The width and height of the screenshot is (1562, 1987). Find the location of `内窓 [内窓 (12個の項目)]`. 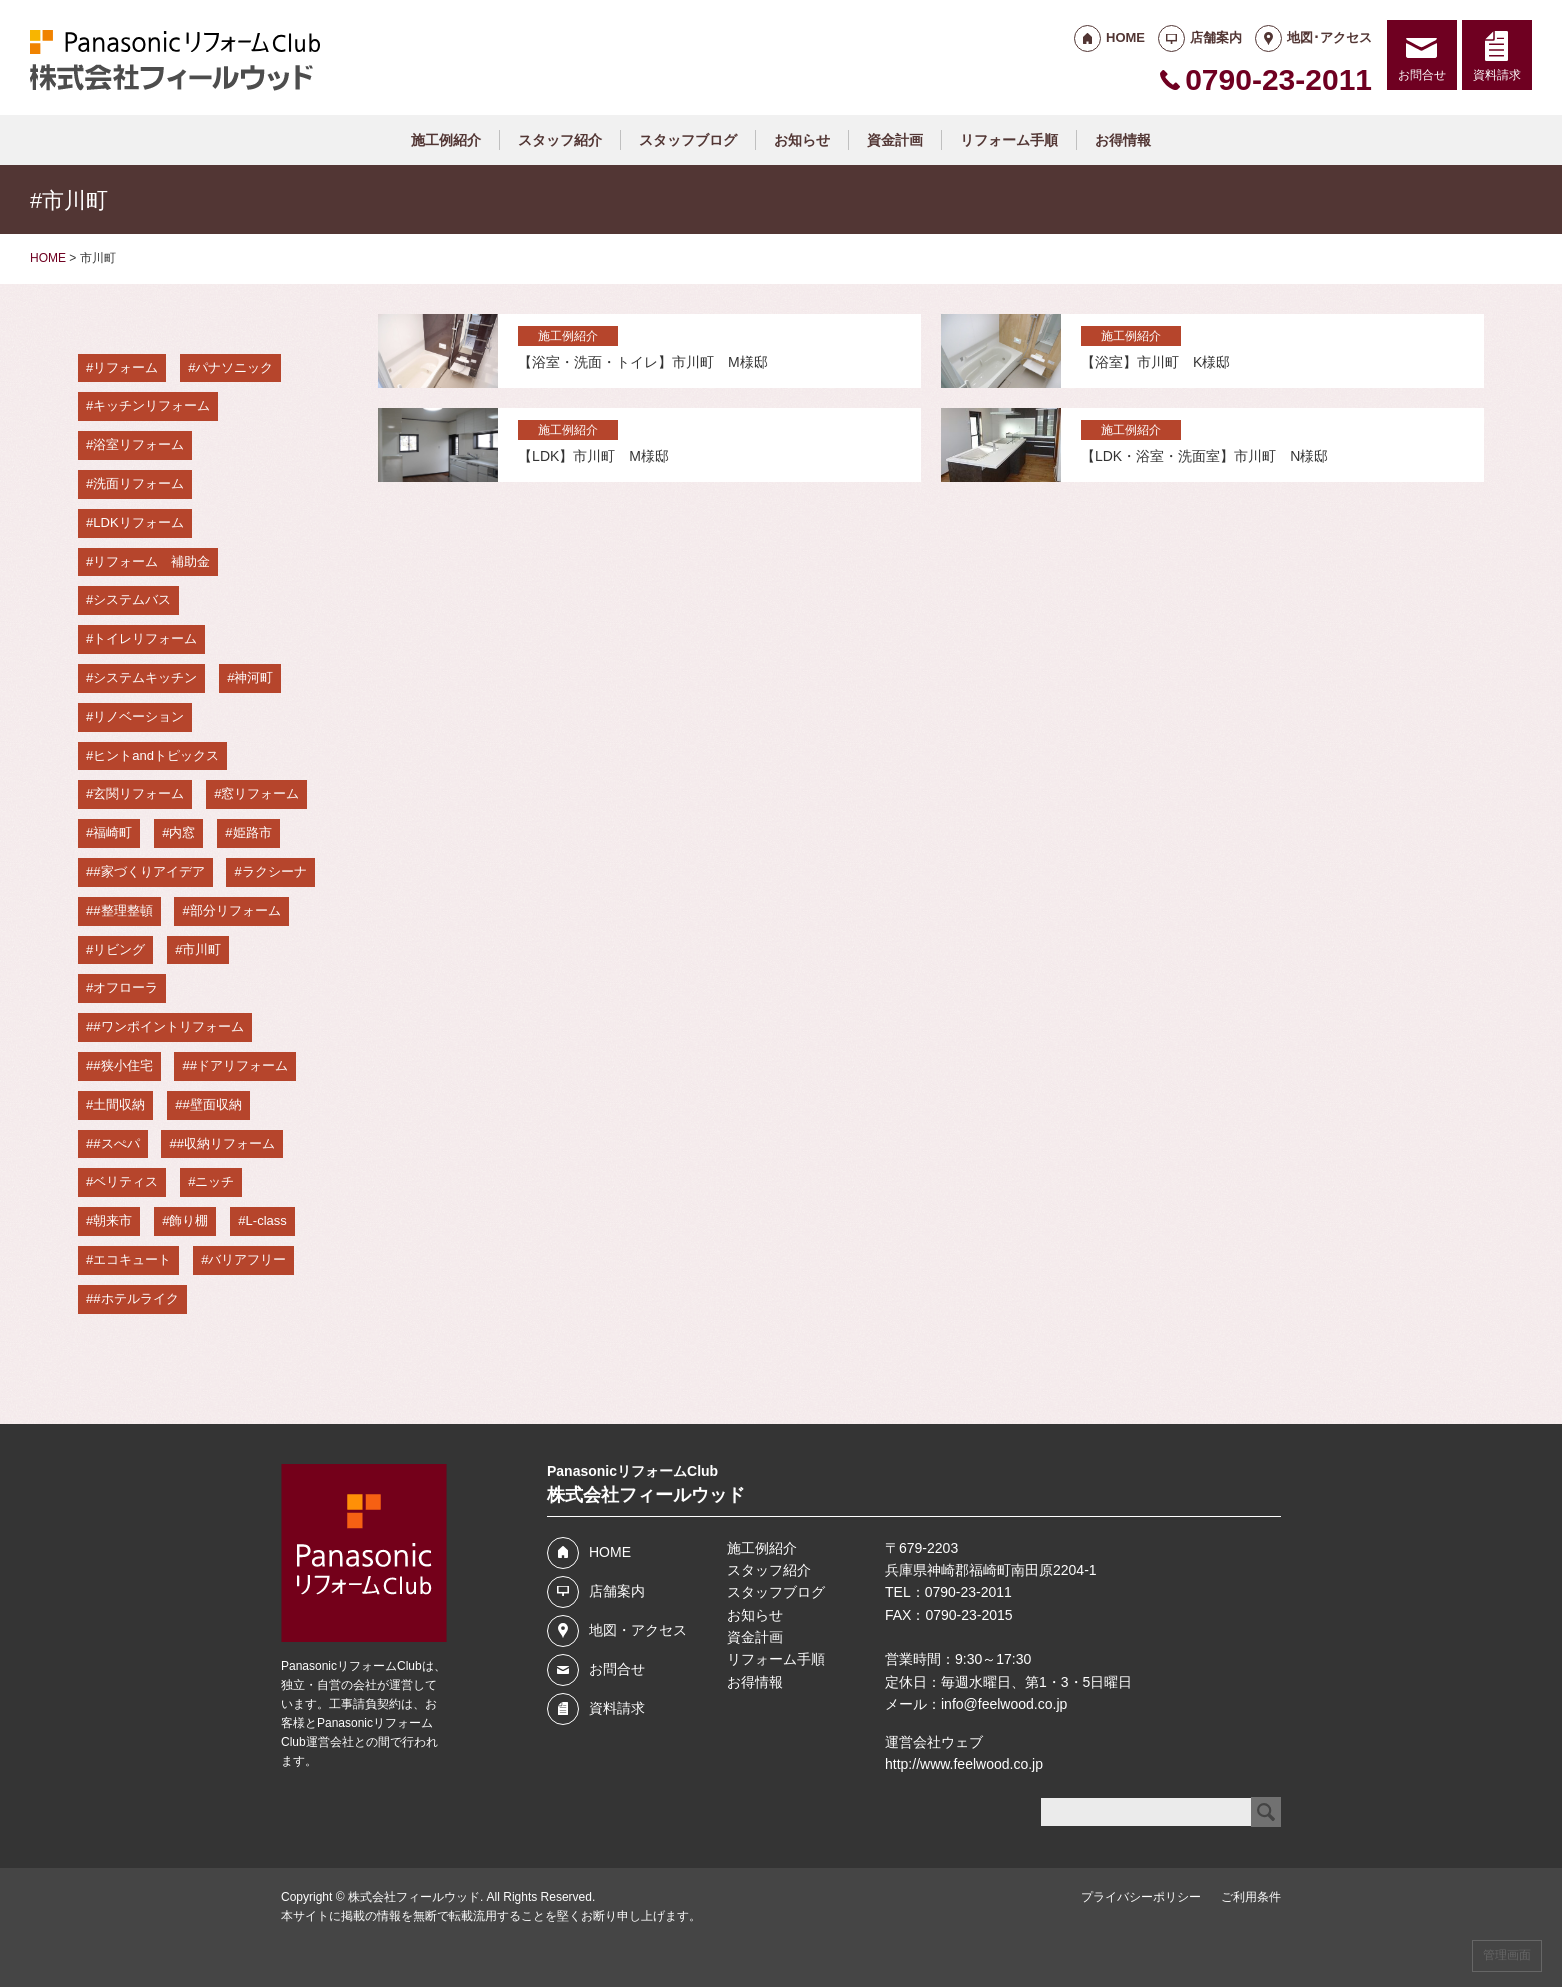

内窓 [内窓 (12個の項目)] is located at coordinates (182, 832).